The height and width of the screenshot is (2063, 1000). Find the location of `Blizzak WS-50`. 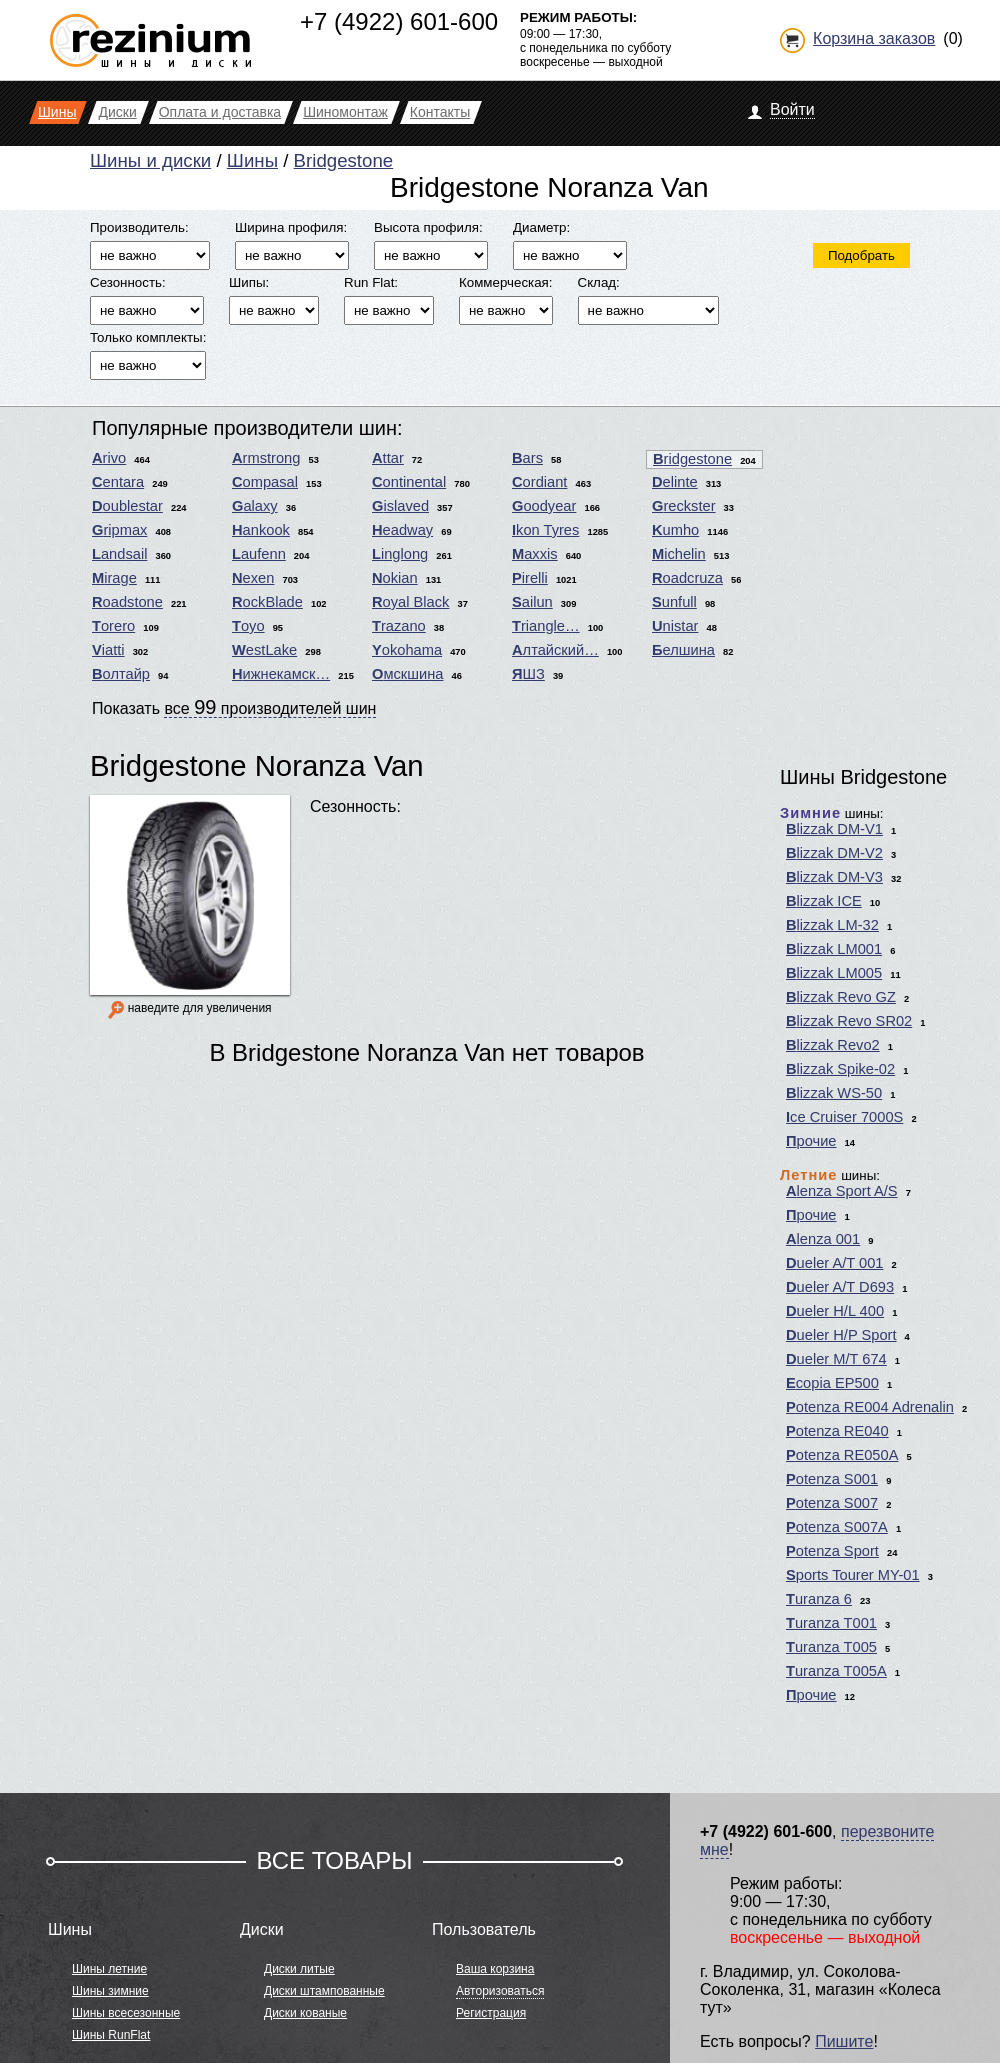

Blizzak WS-50 is located at coordinates (834, 1093).